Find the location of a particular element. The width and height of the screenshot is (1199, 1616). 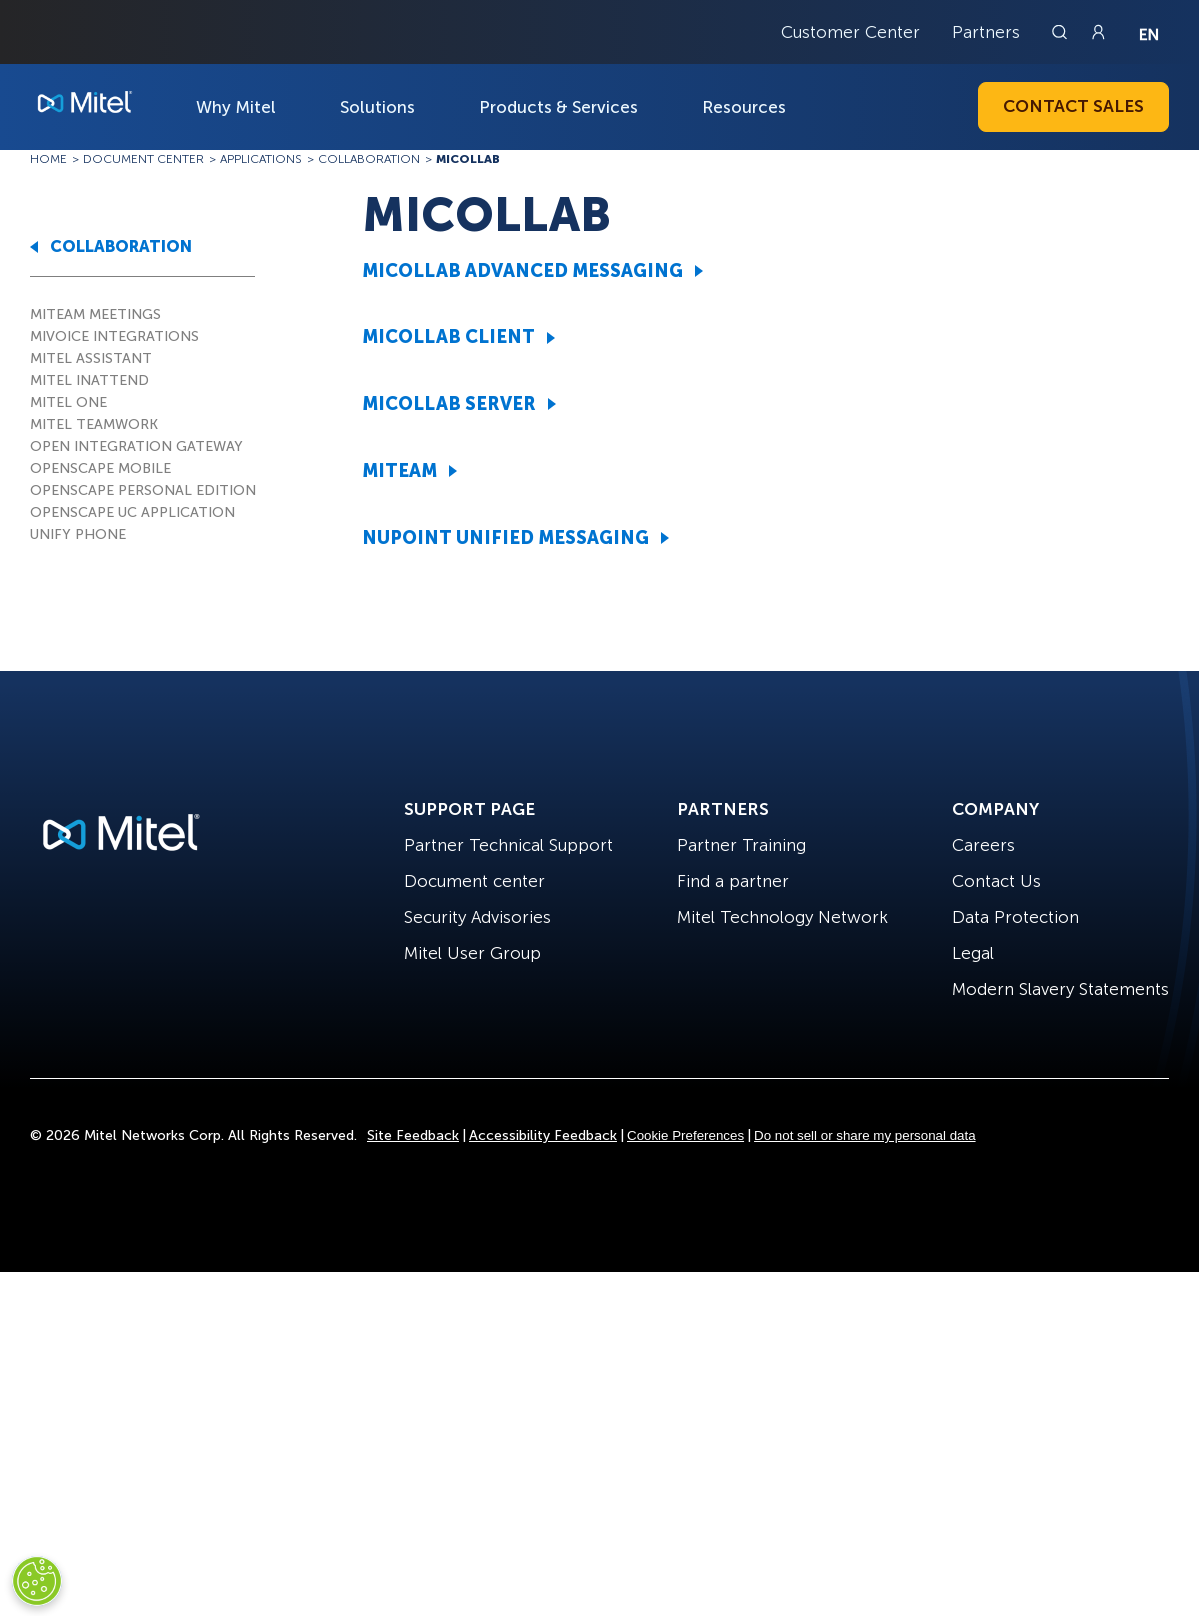

[Link to search page] is located at coordinates (1062, 32).